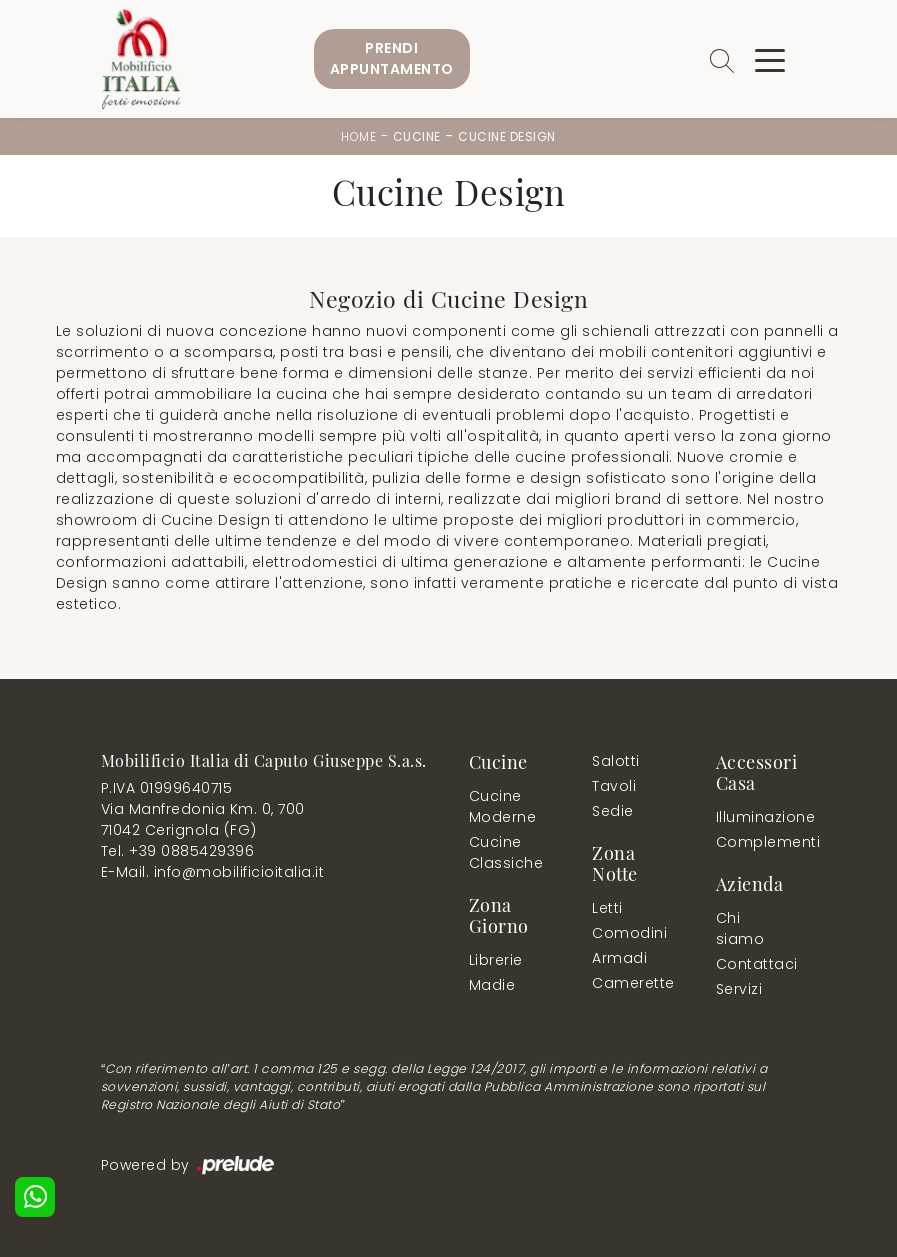 The width and height of the screenshot is (897, 1257). Describe the element at coordinates (619, 958) in the screenshot. I see `Armadi` at that location.